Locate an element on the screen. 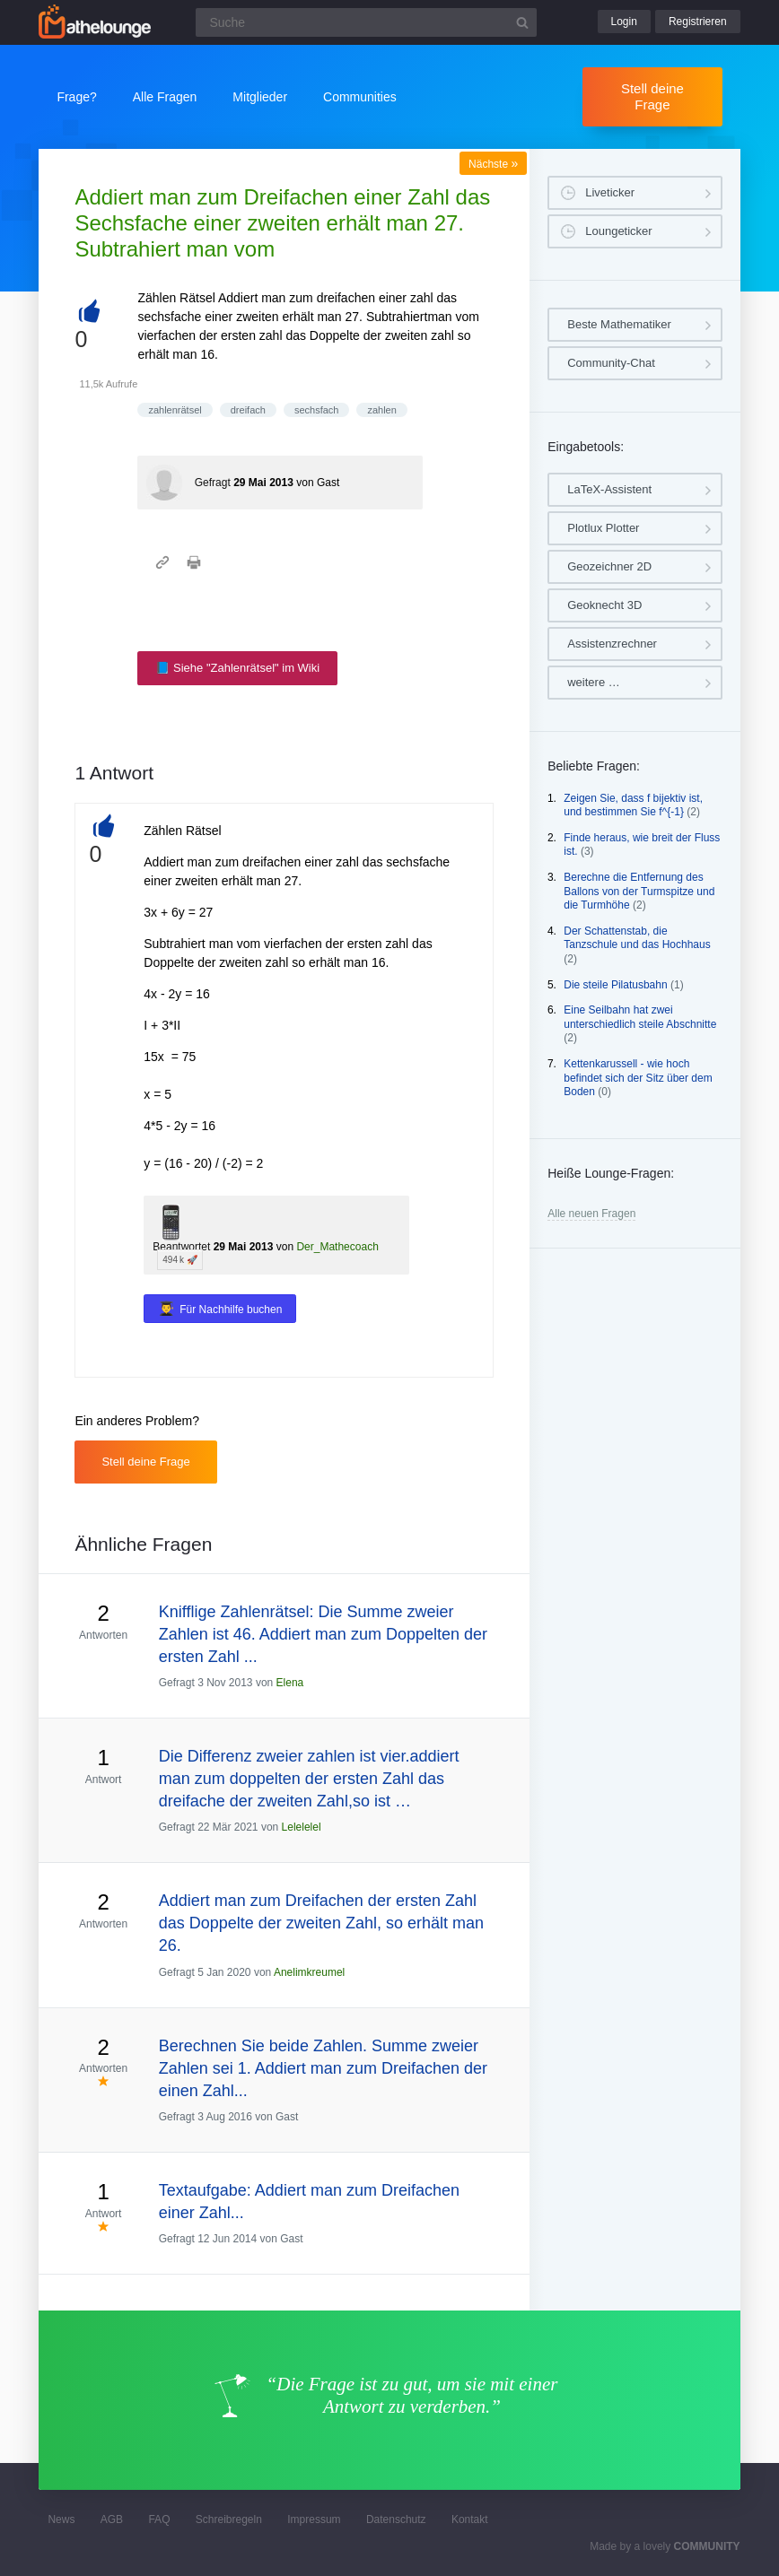 The height and width of the screenshot is (2576, 779). weitere … is located at coordinates (593, 682).